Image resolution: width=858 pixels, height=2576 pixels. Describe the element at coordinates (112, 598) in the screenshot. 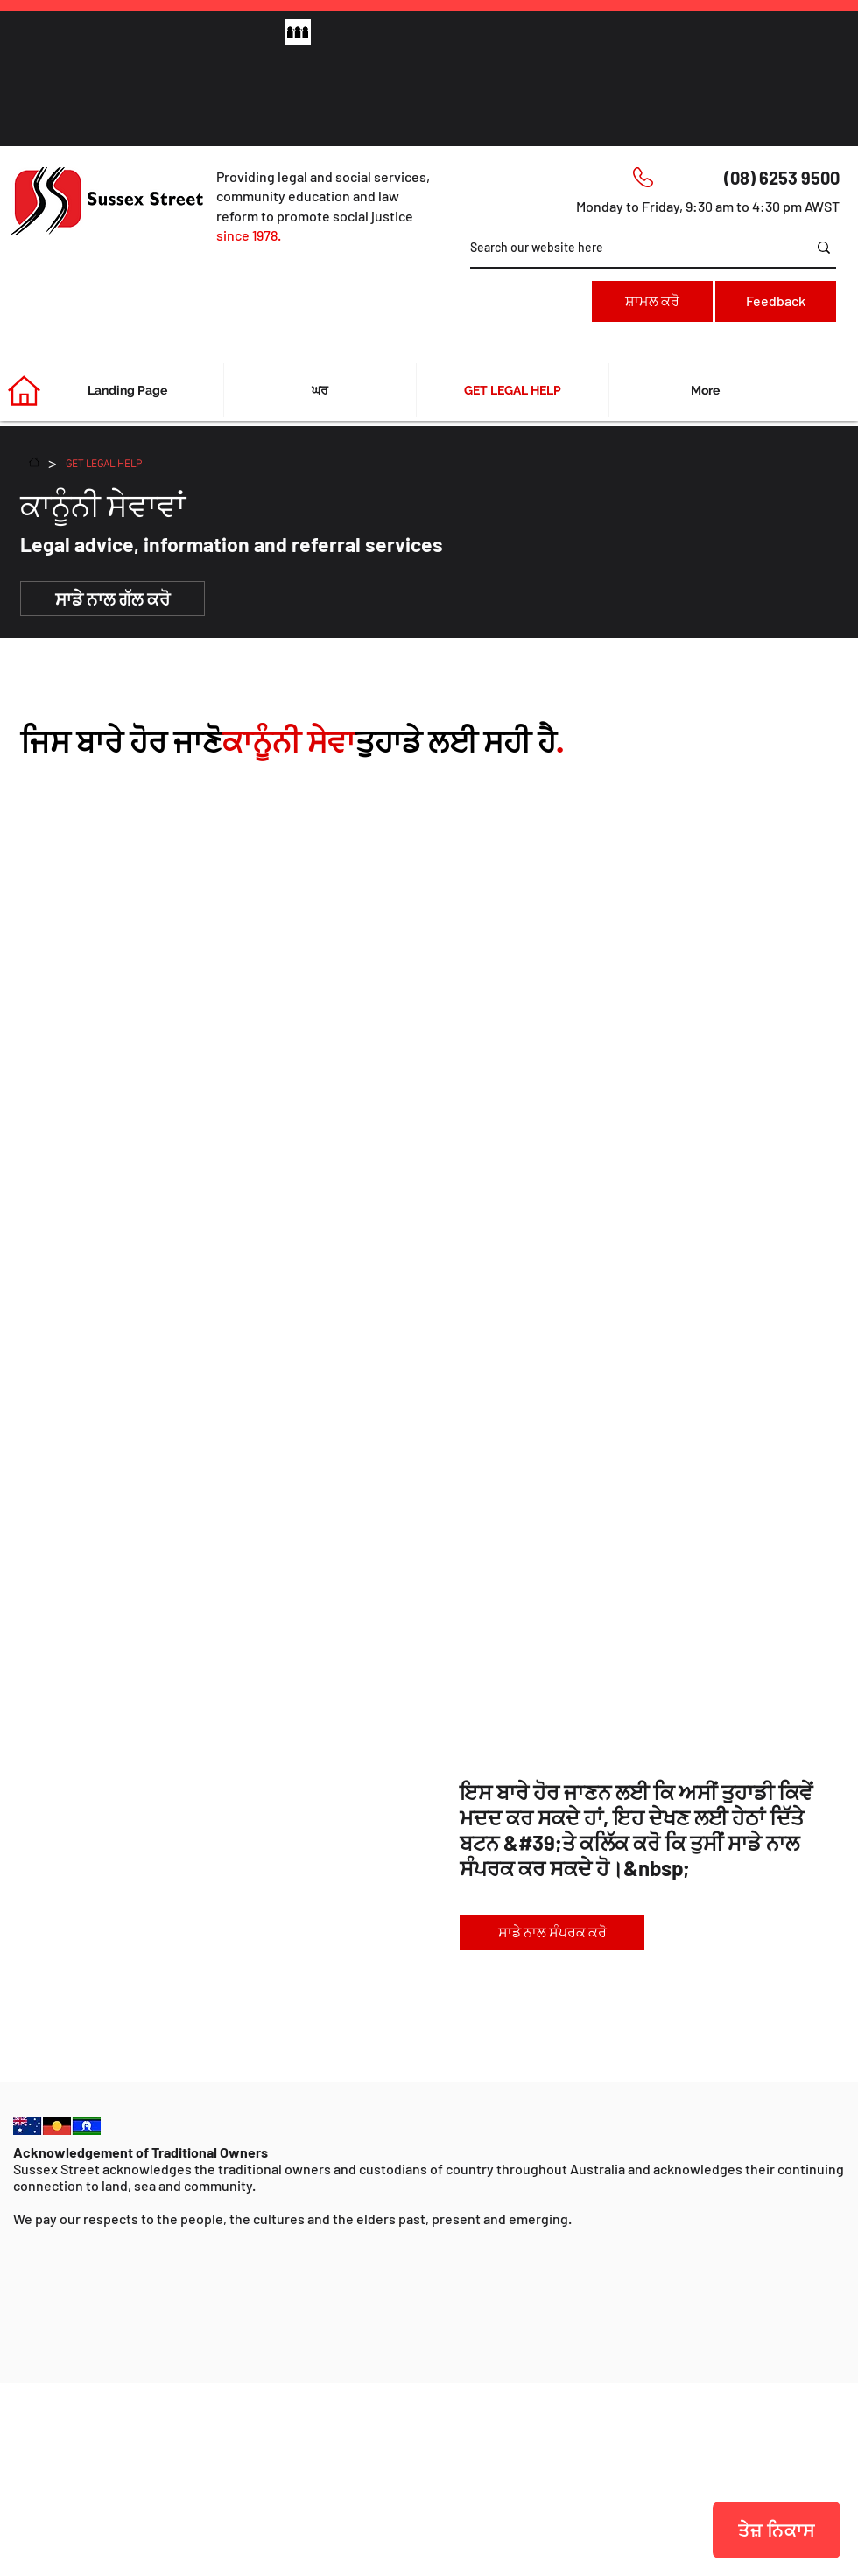

I see `[ਸਾਡੇ ਨਾਲ ਗੱਲ ਕਰੋ]` at that location.